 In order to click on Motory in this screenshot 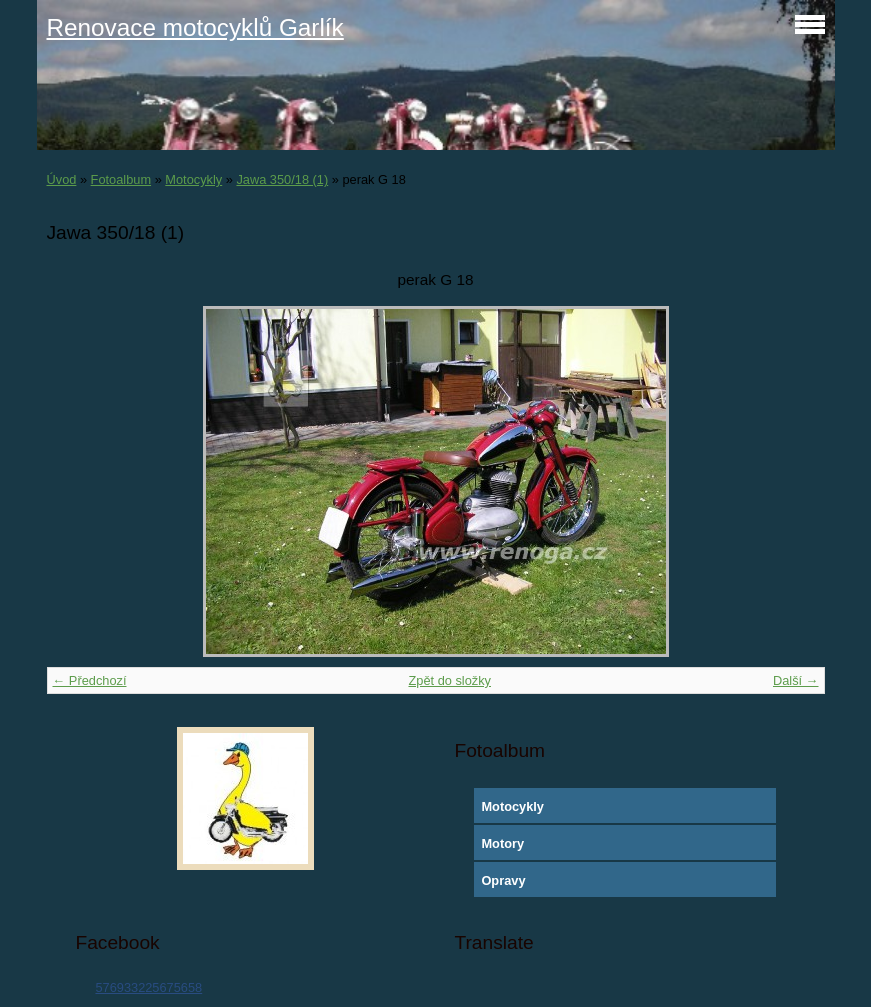, I will do `click(502, 843)`.